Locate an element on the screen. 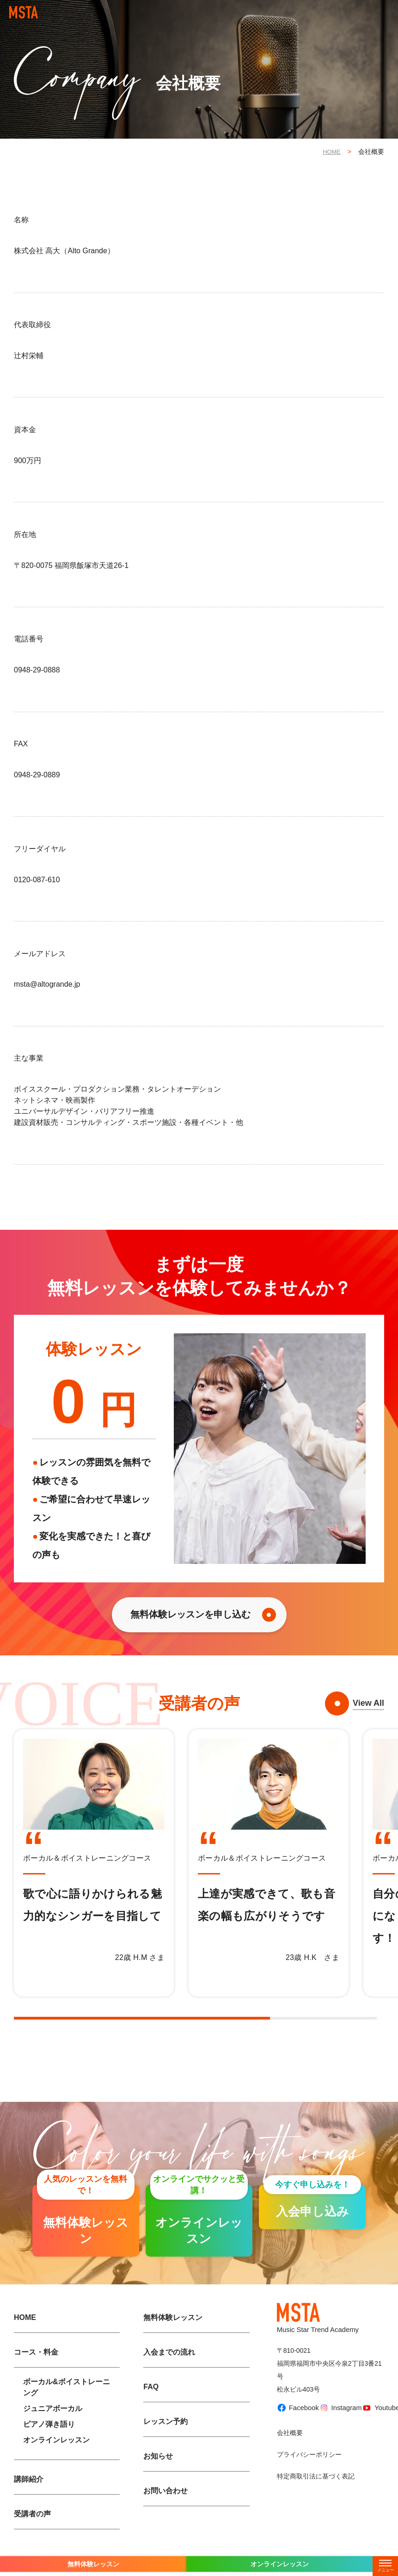  ジュニアボーカル is located at coordinates (52, 2425).